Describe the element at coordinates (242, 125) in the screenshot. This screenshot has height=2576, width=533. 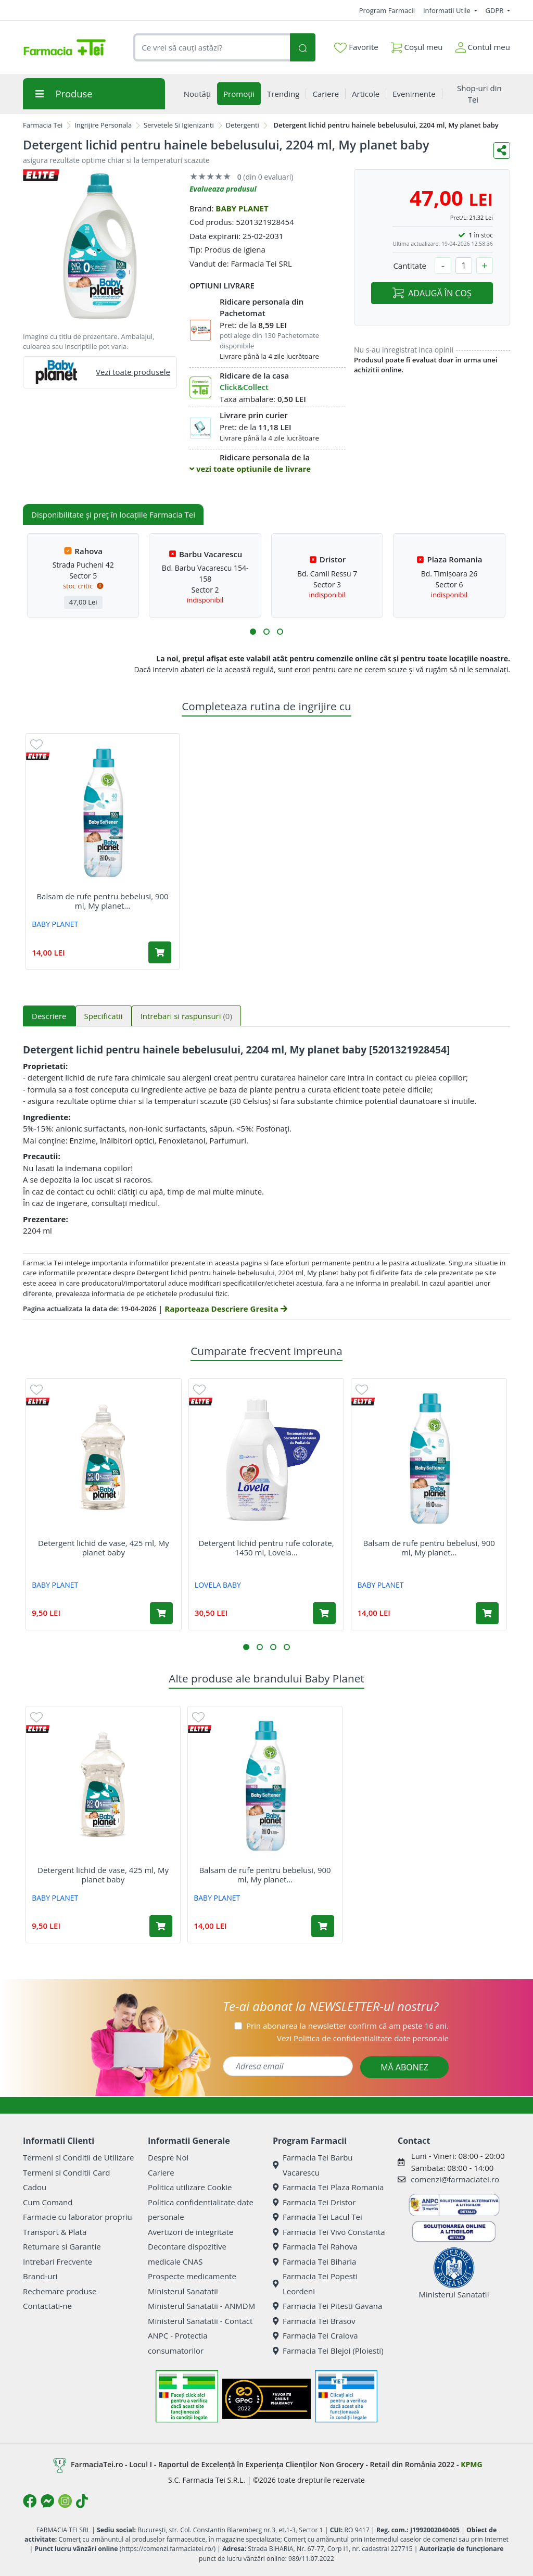
I see `Detergenti` at that location.